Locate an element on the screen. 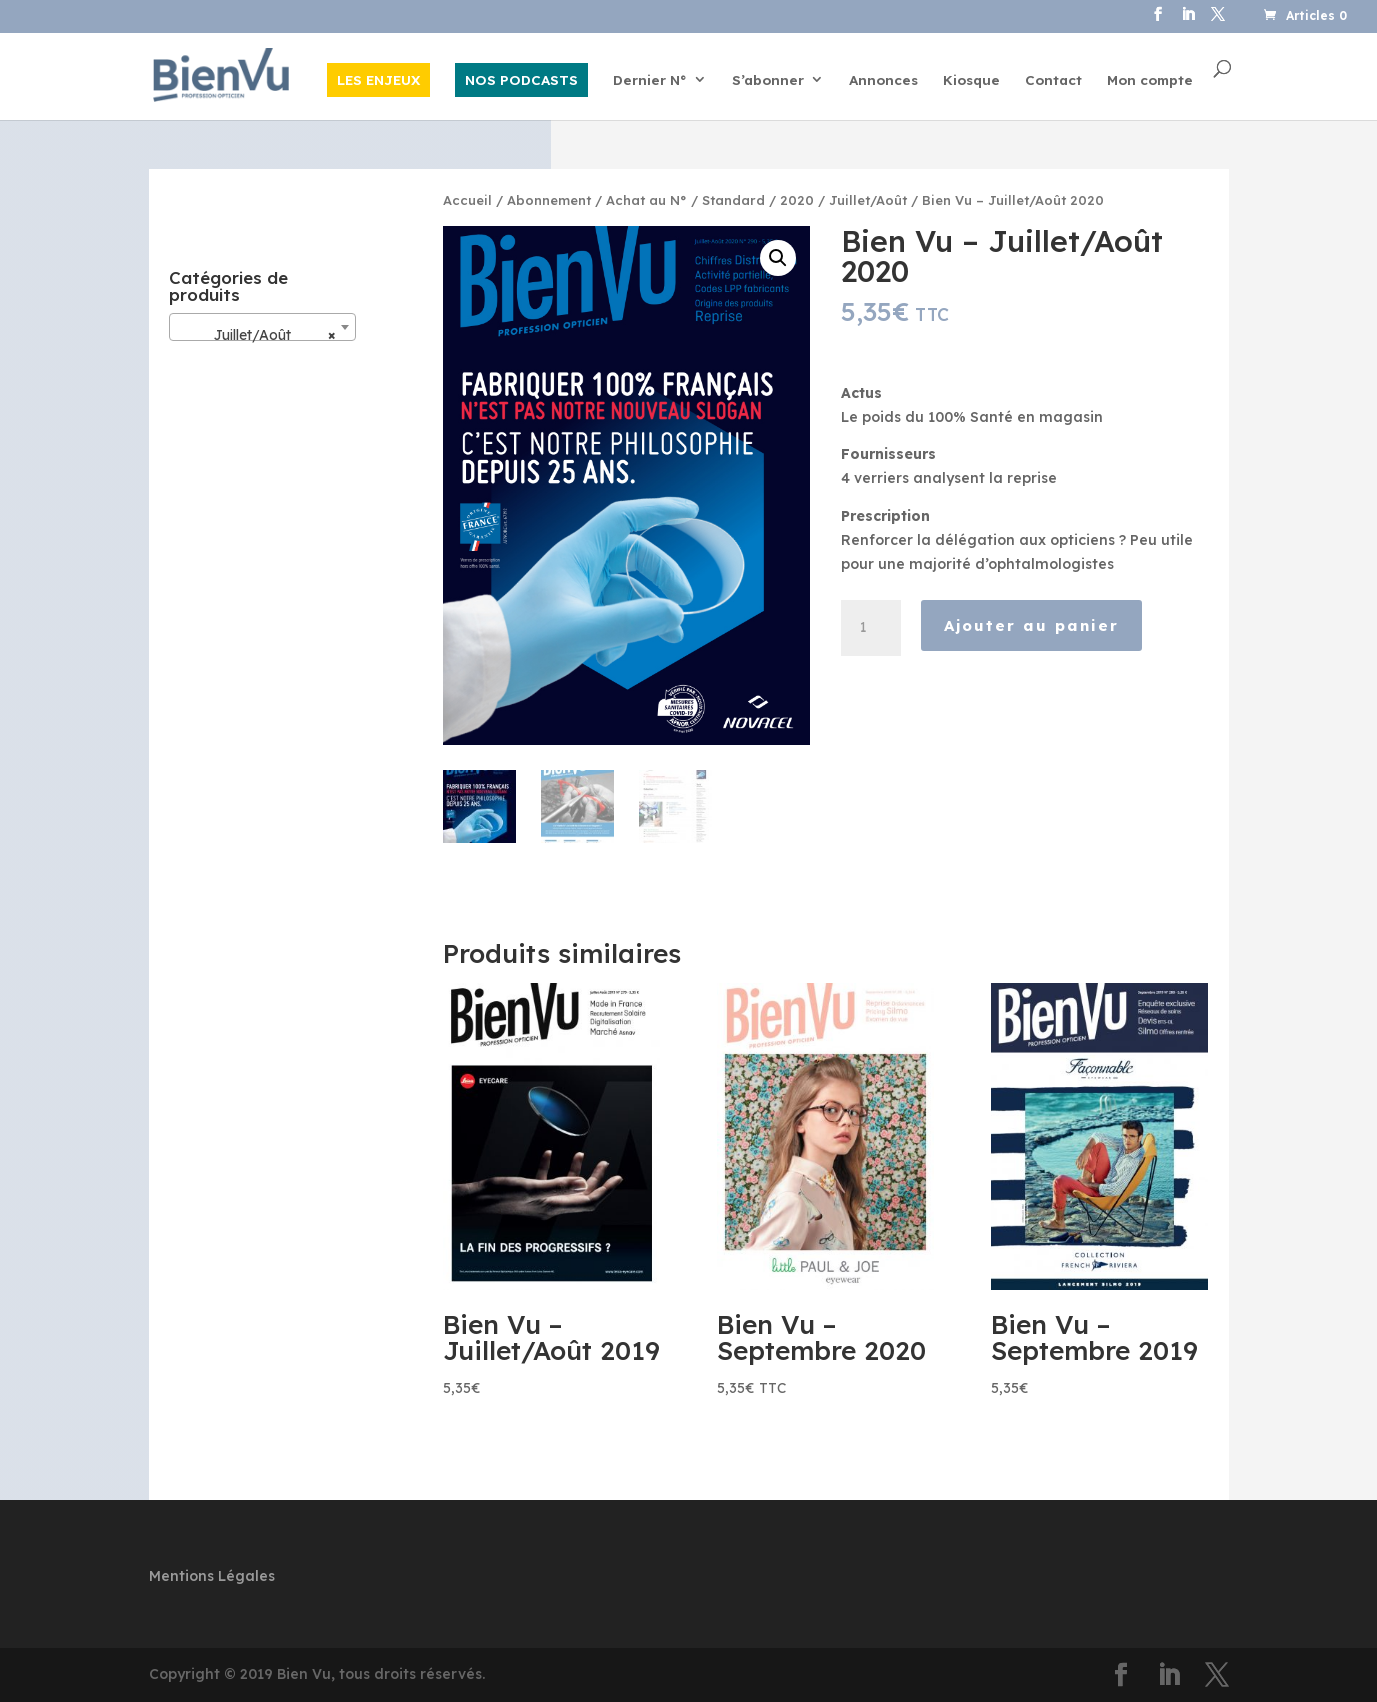  Juillet/Août is located at coordinates (868, 200).